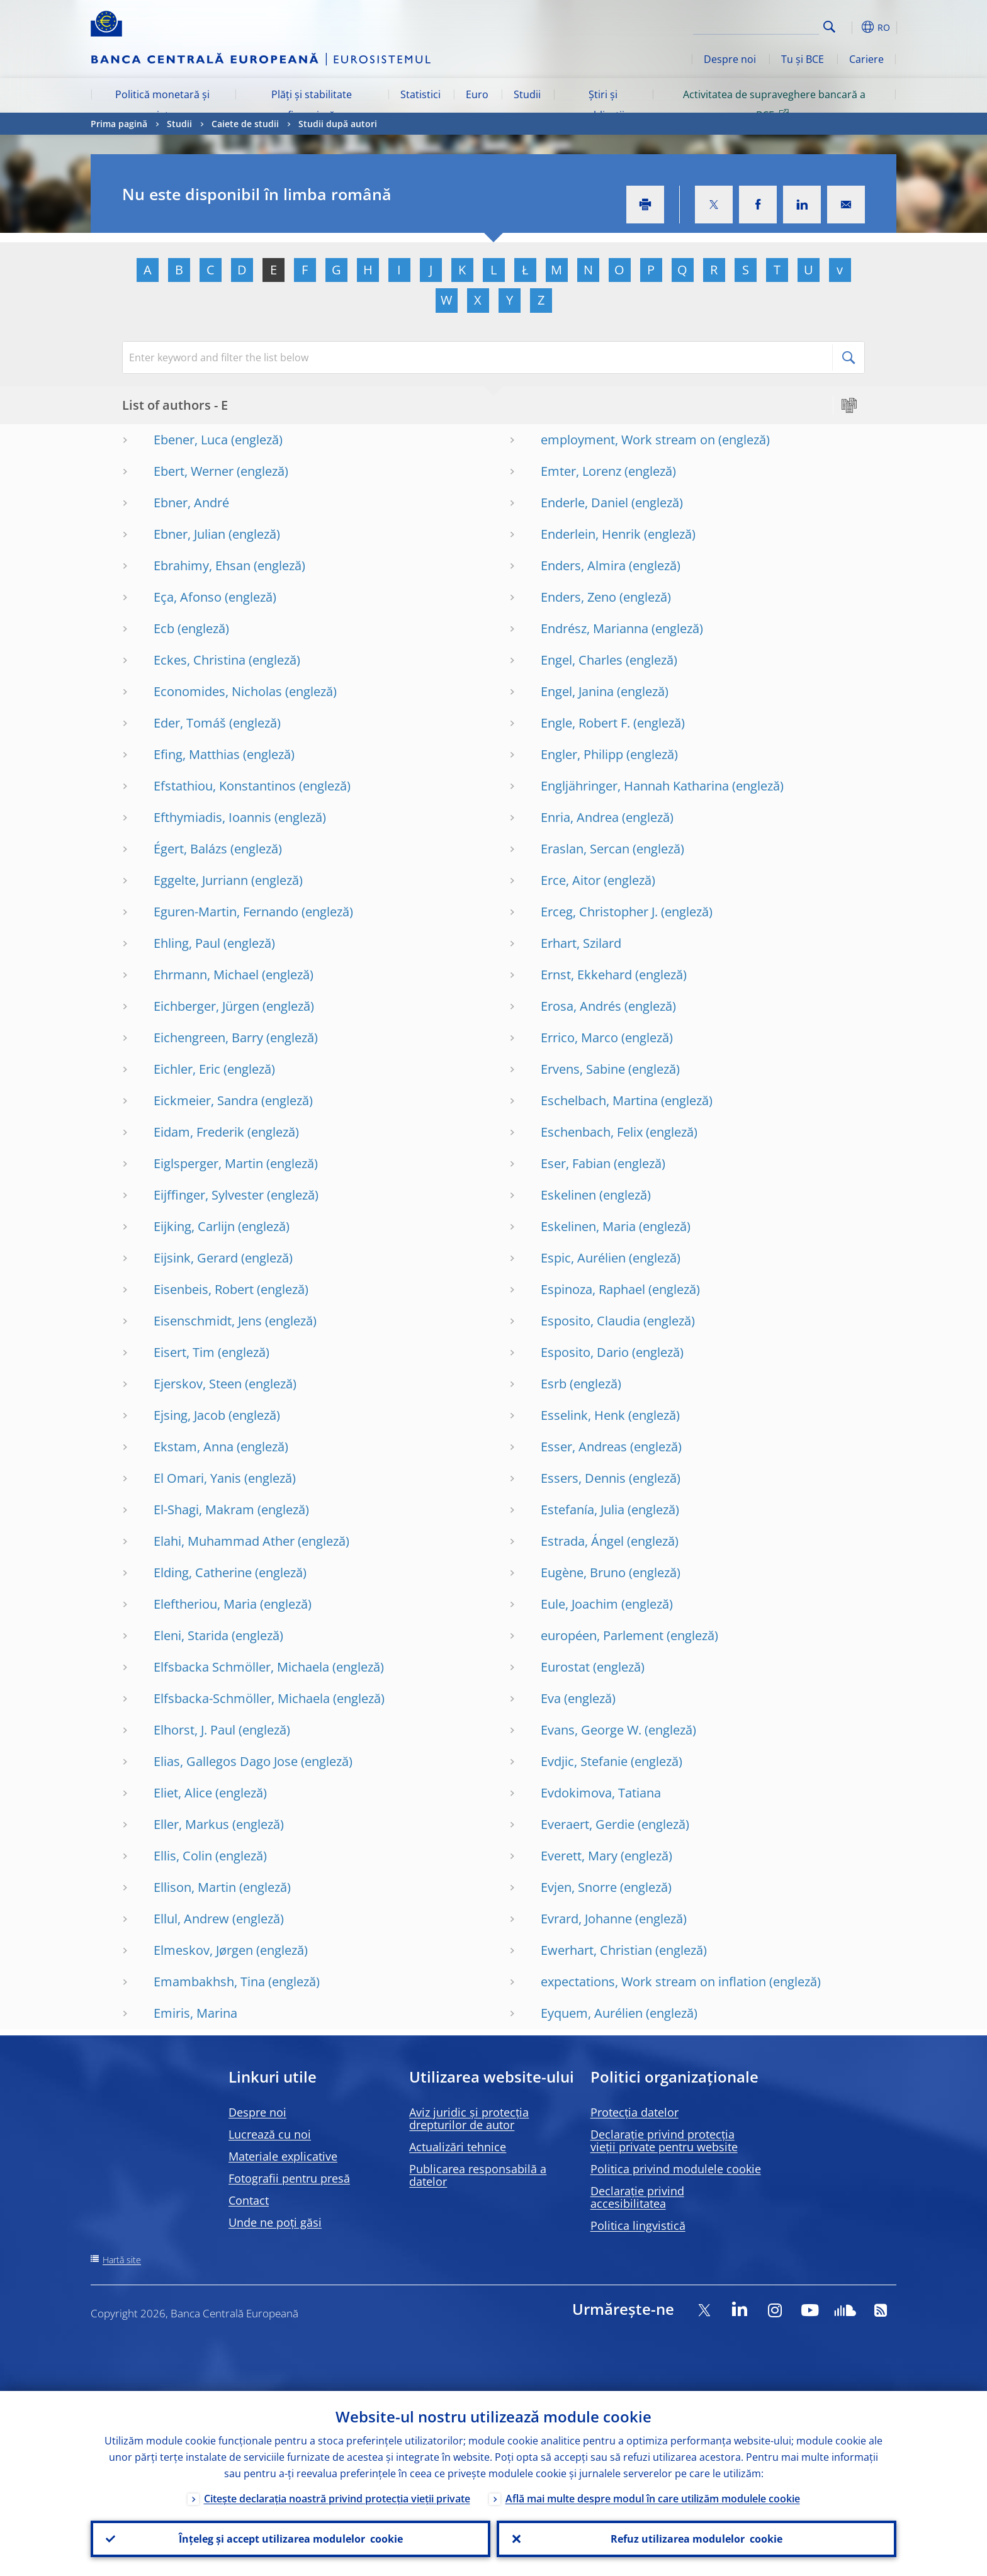 The width and height of the screenshot is (987, 2576). What do you see at coordinates (602, 1635) in the screenshot?
I see `européen, Parlement` at bounding box center [602, 1635].